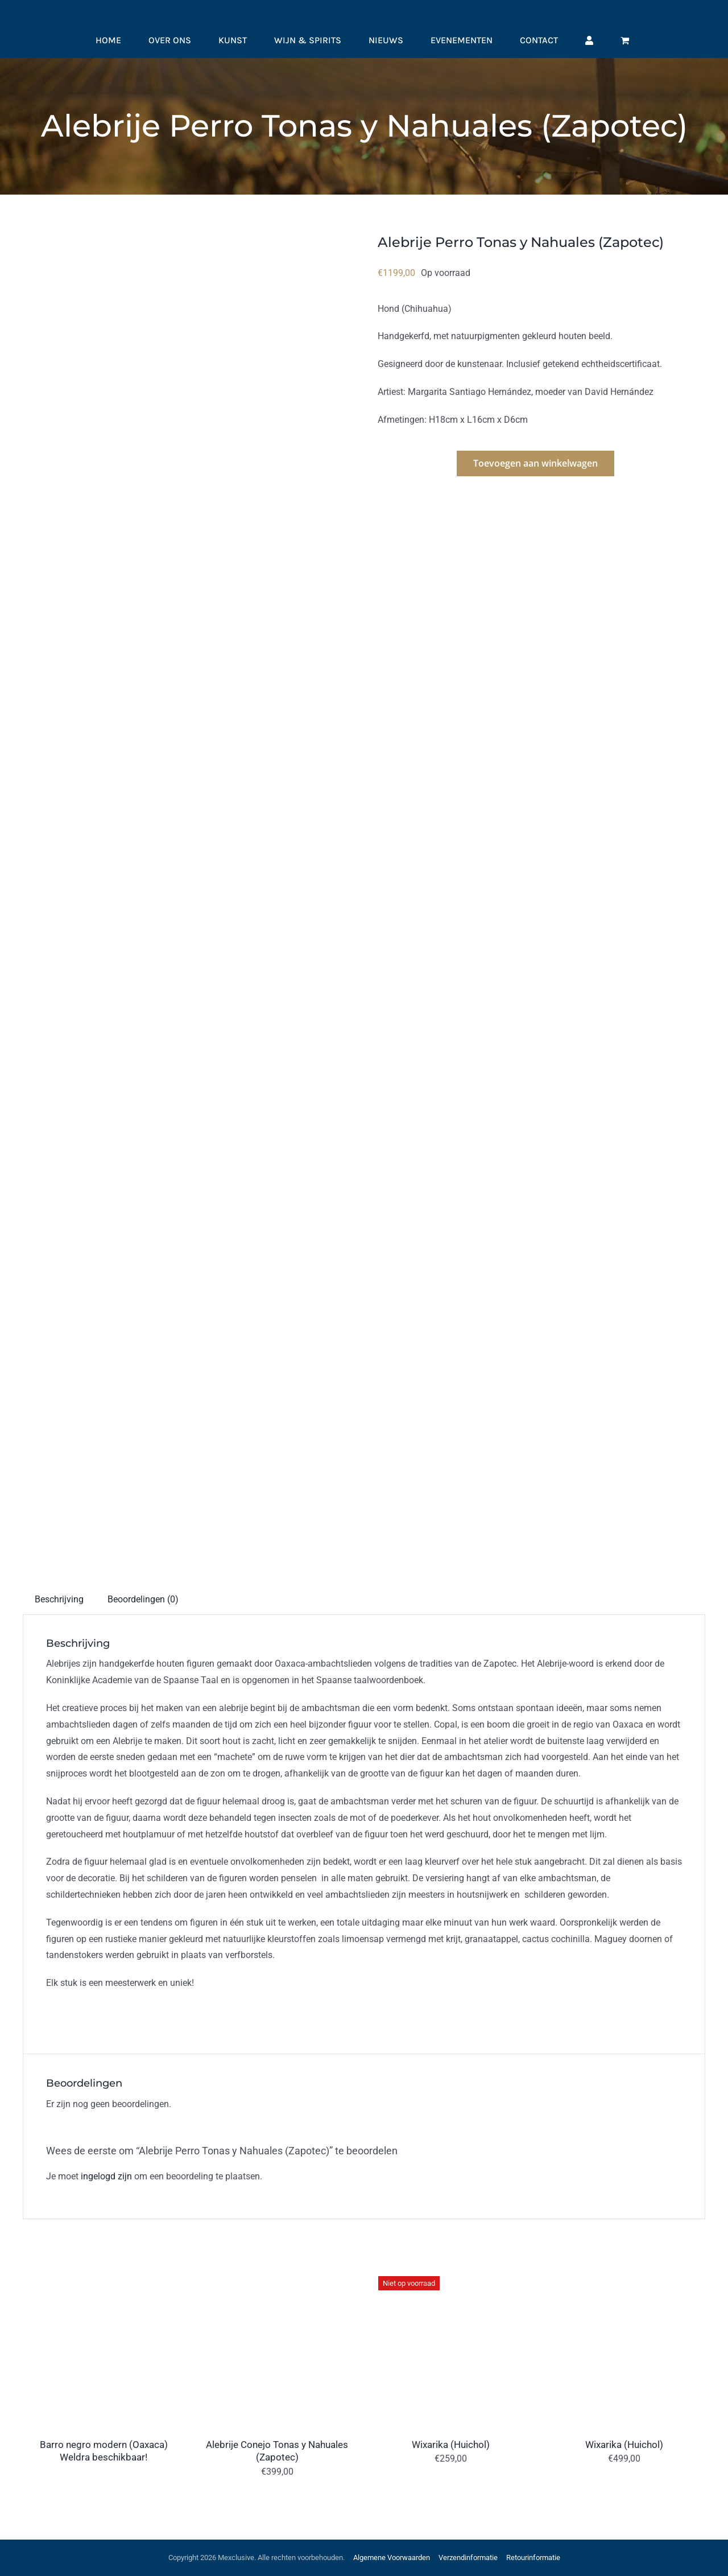  What do you see at coordinates (391, 2557) in the screenshot?
I see `Algemene Voorwaarden` at bounding box center [391, 2557].